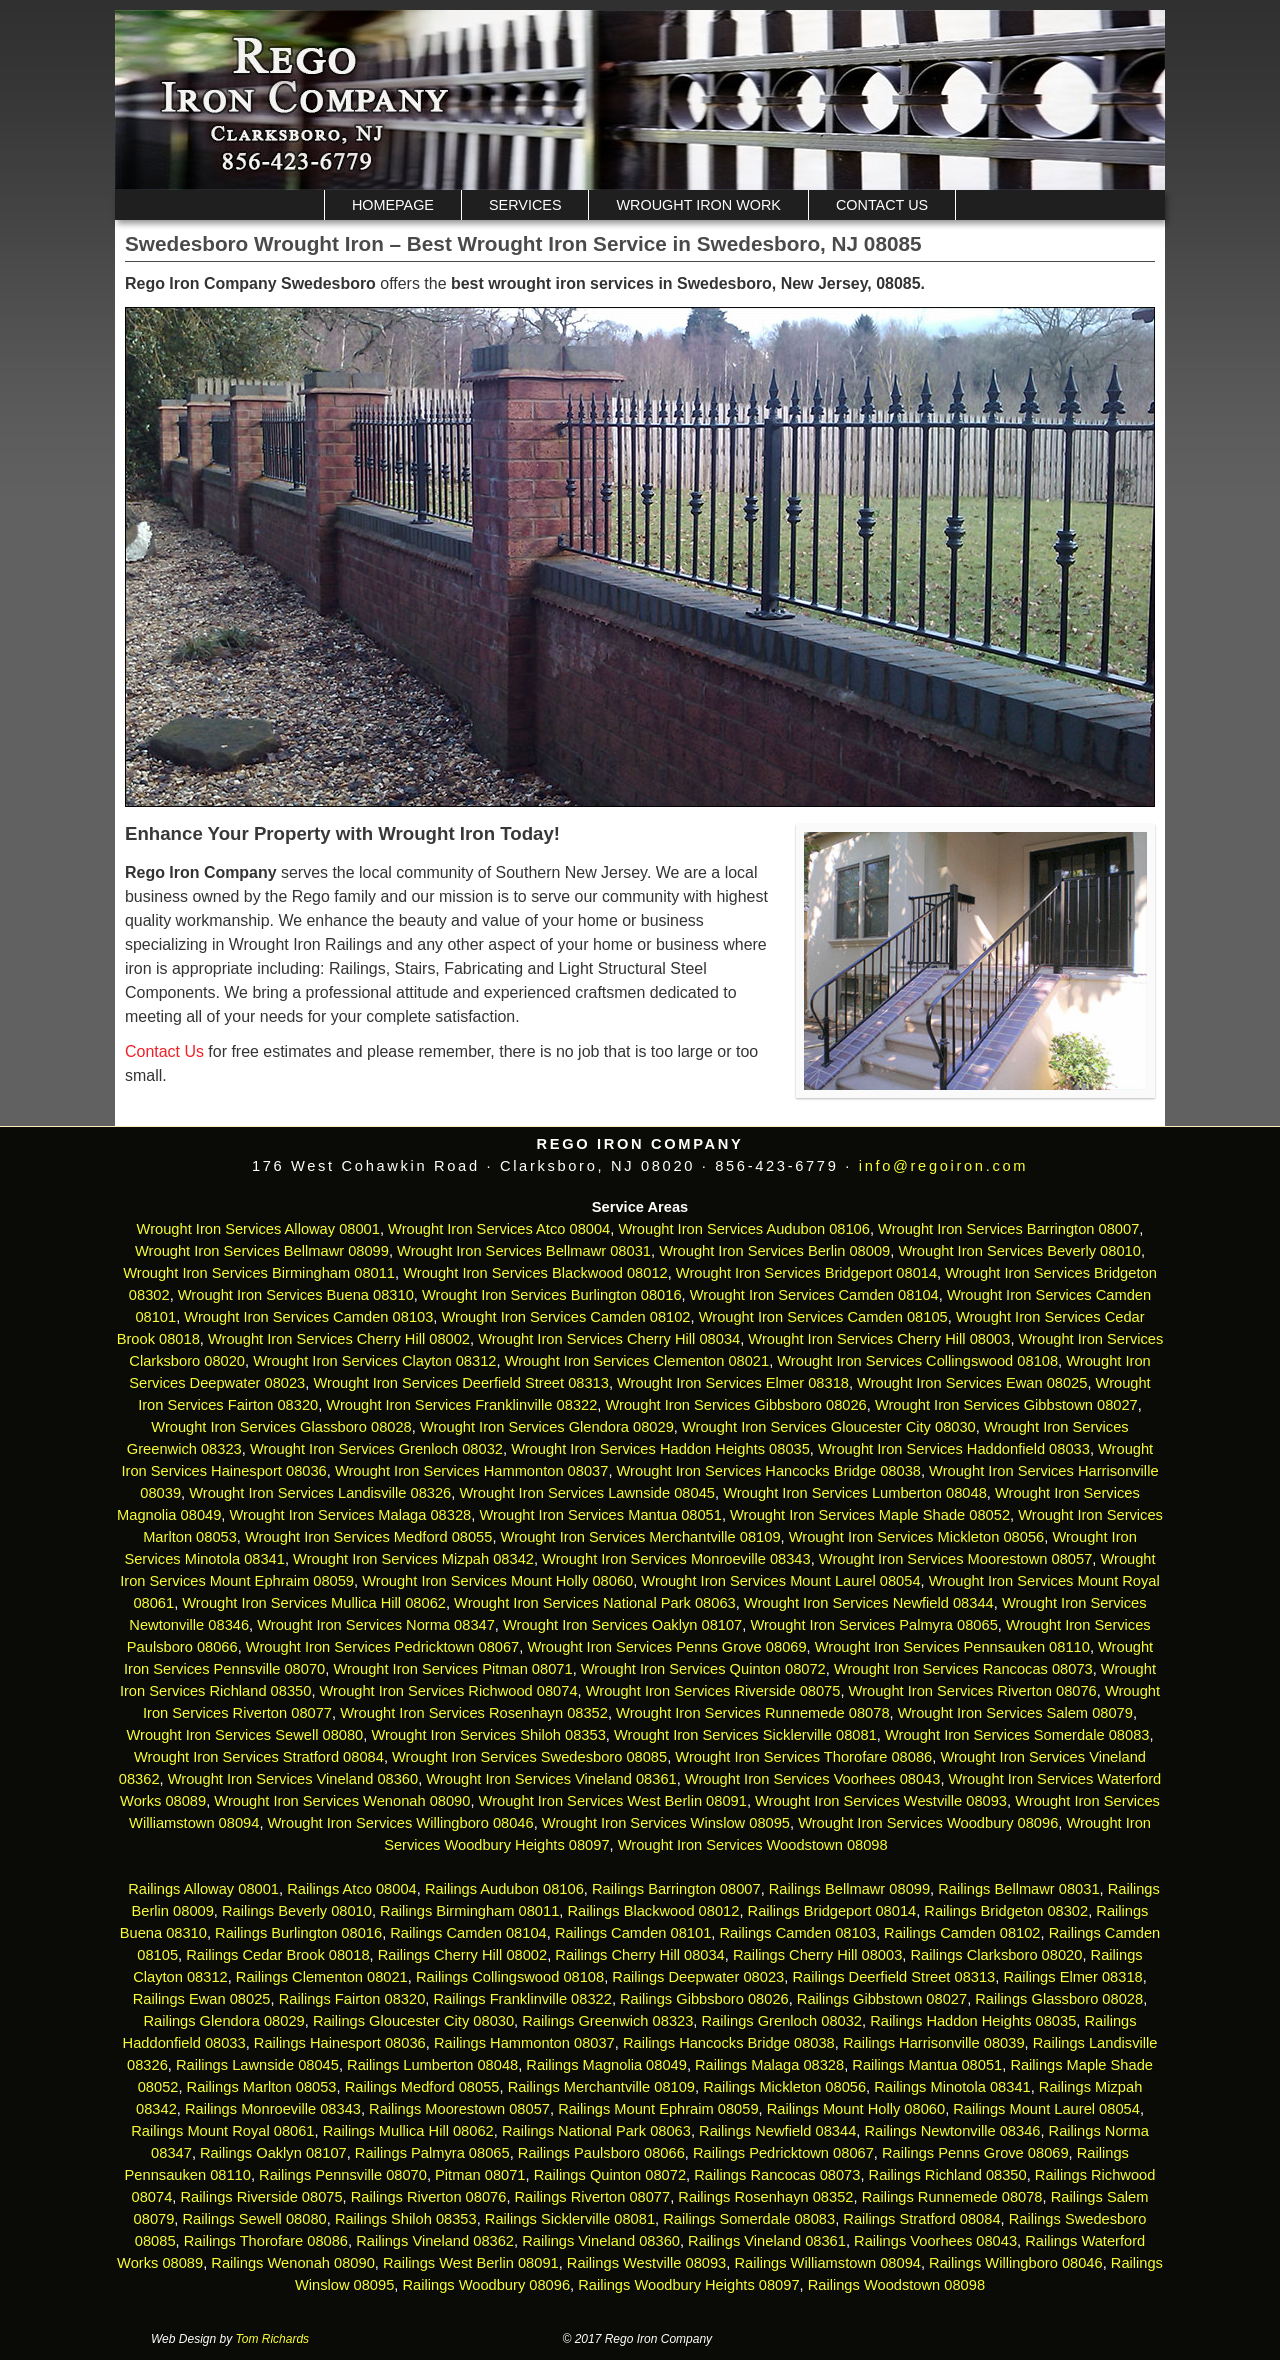 The width and height of the screenshot is (1280, 2360). What do you see at coordinates (258, 1229) in the screenshot?
I see `Wrought Iron Services Alloway 08001` at bounding box center [258, 1229].